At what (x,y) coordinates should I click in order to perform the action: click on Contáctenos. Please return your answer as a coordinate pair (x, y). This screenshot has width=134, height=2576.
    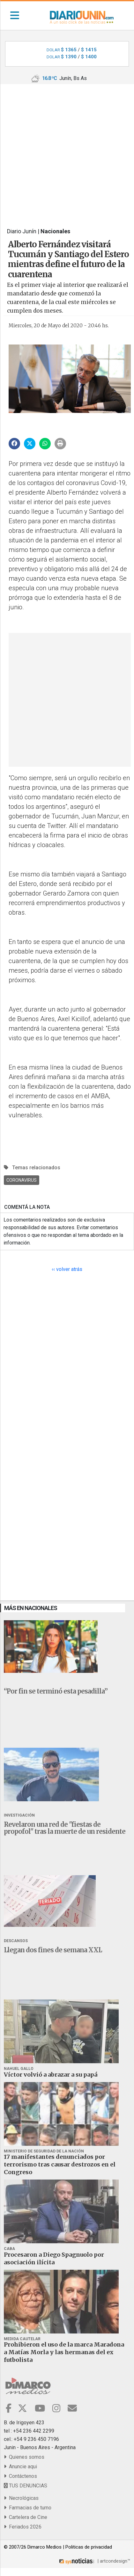
    Looking at the image, I should click on (20, 2476).